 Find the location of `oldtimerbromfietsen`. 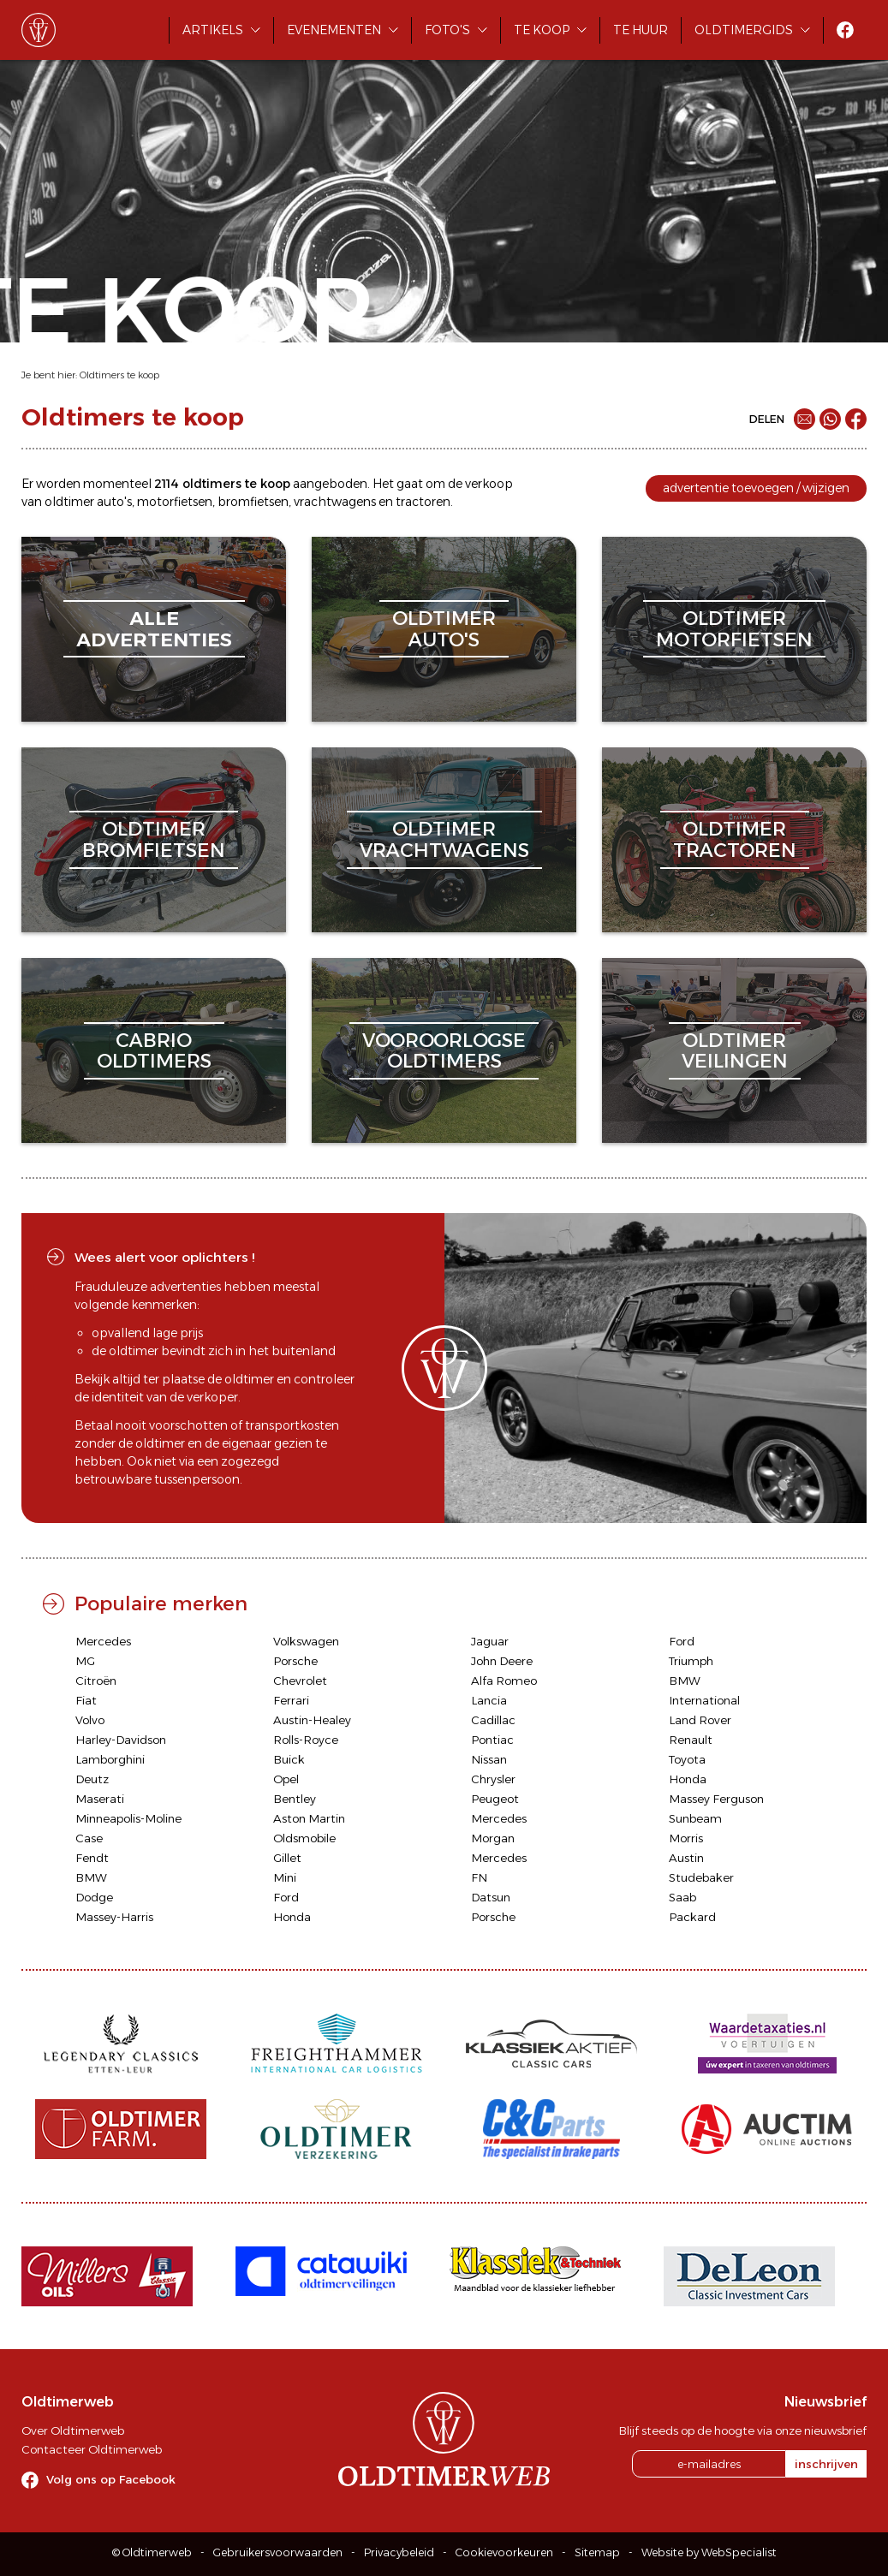

oldtimerbromfietsen is located at coordinates (153, 839).